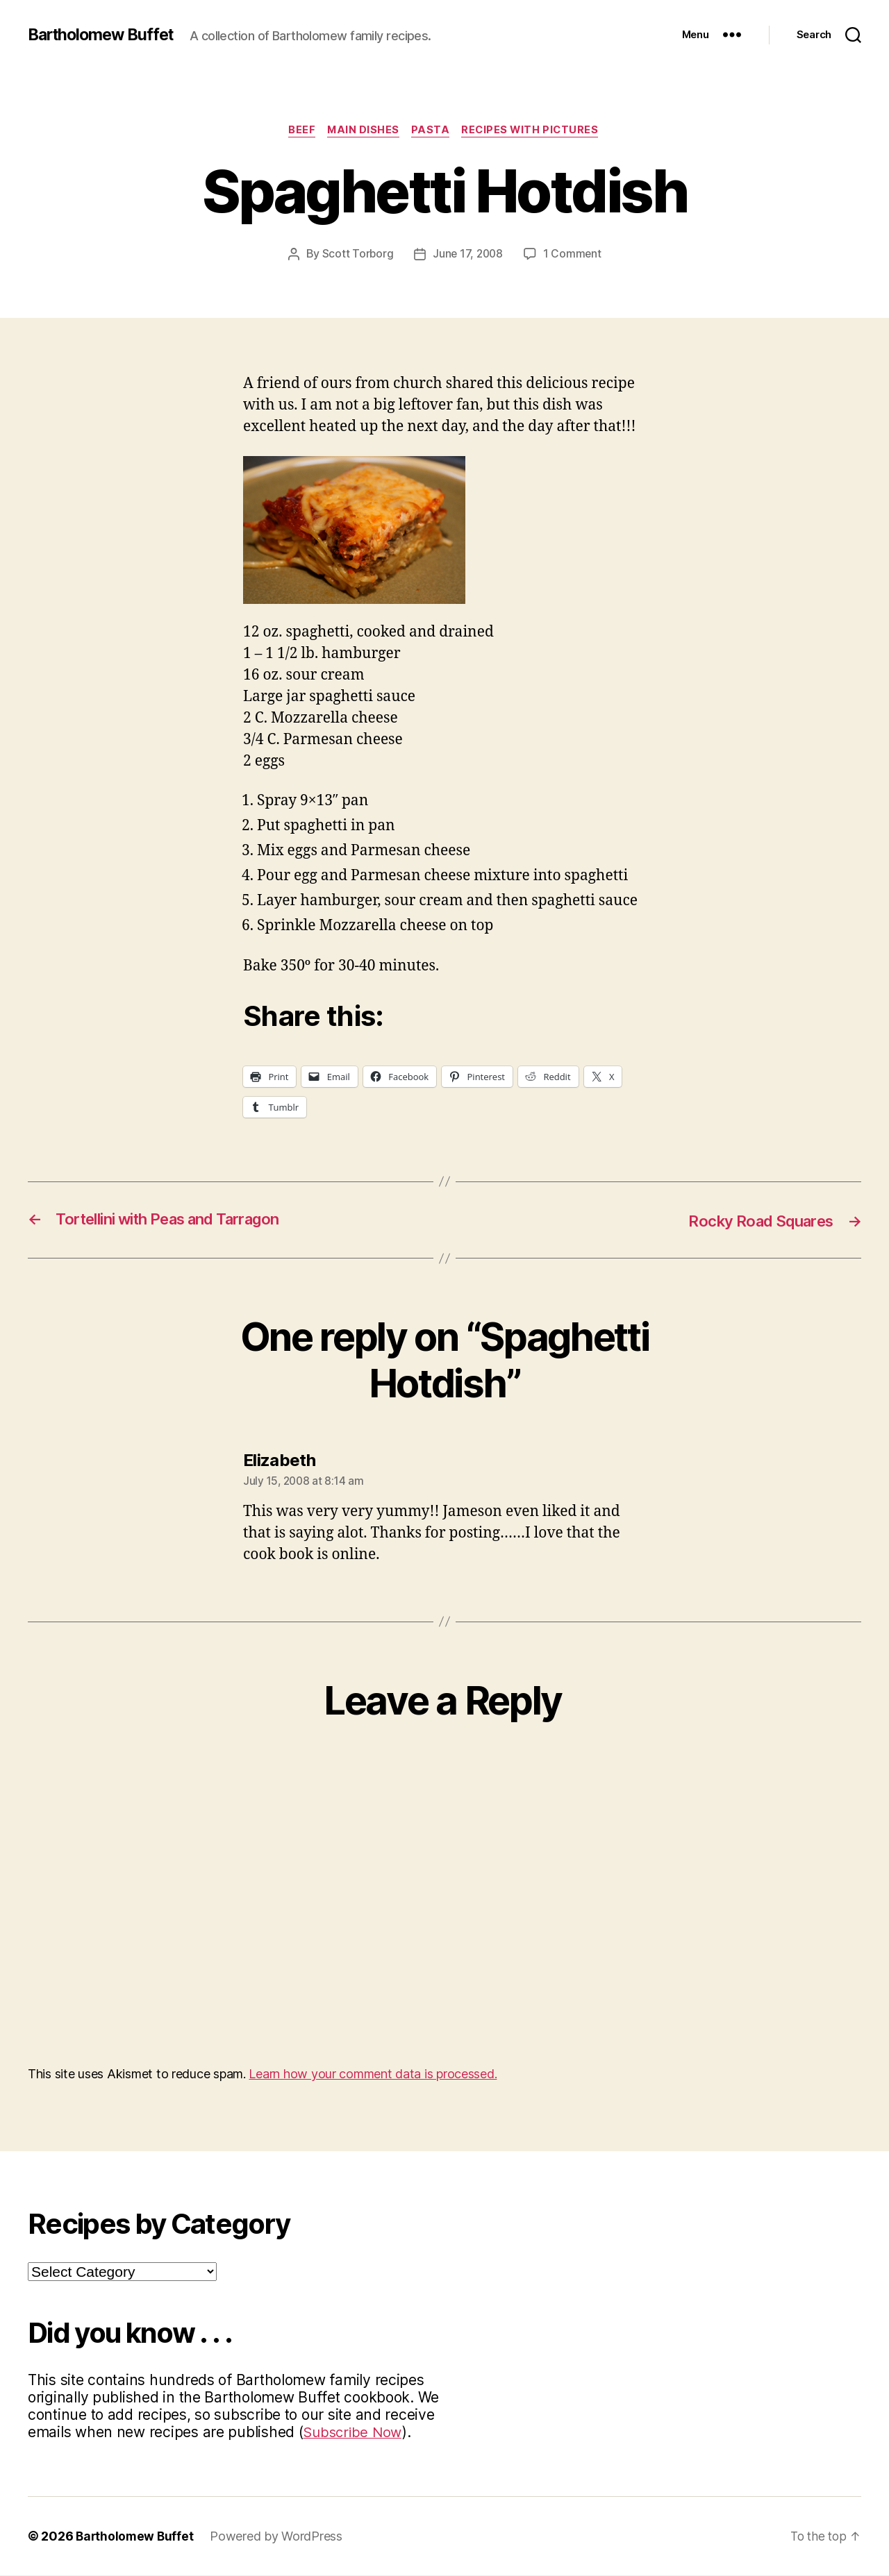 This screenshot has height=2576, width=889. What do you see at coordinates (356, 255) in the screenshot?
I see `Scott Torborg` at bounding box center [356, 255].